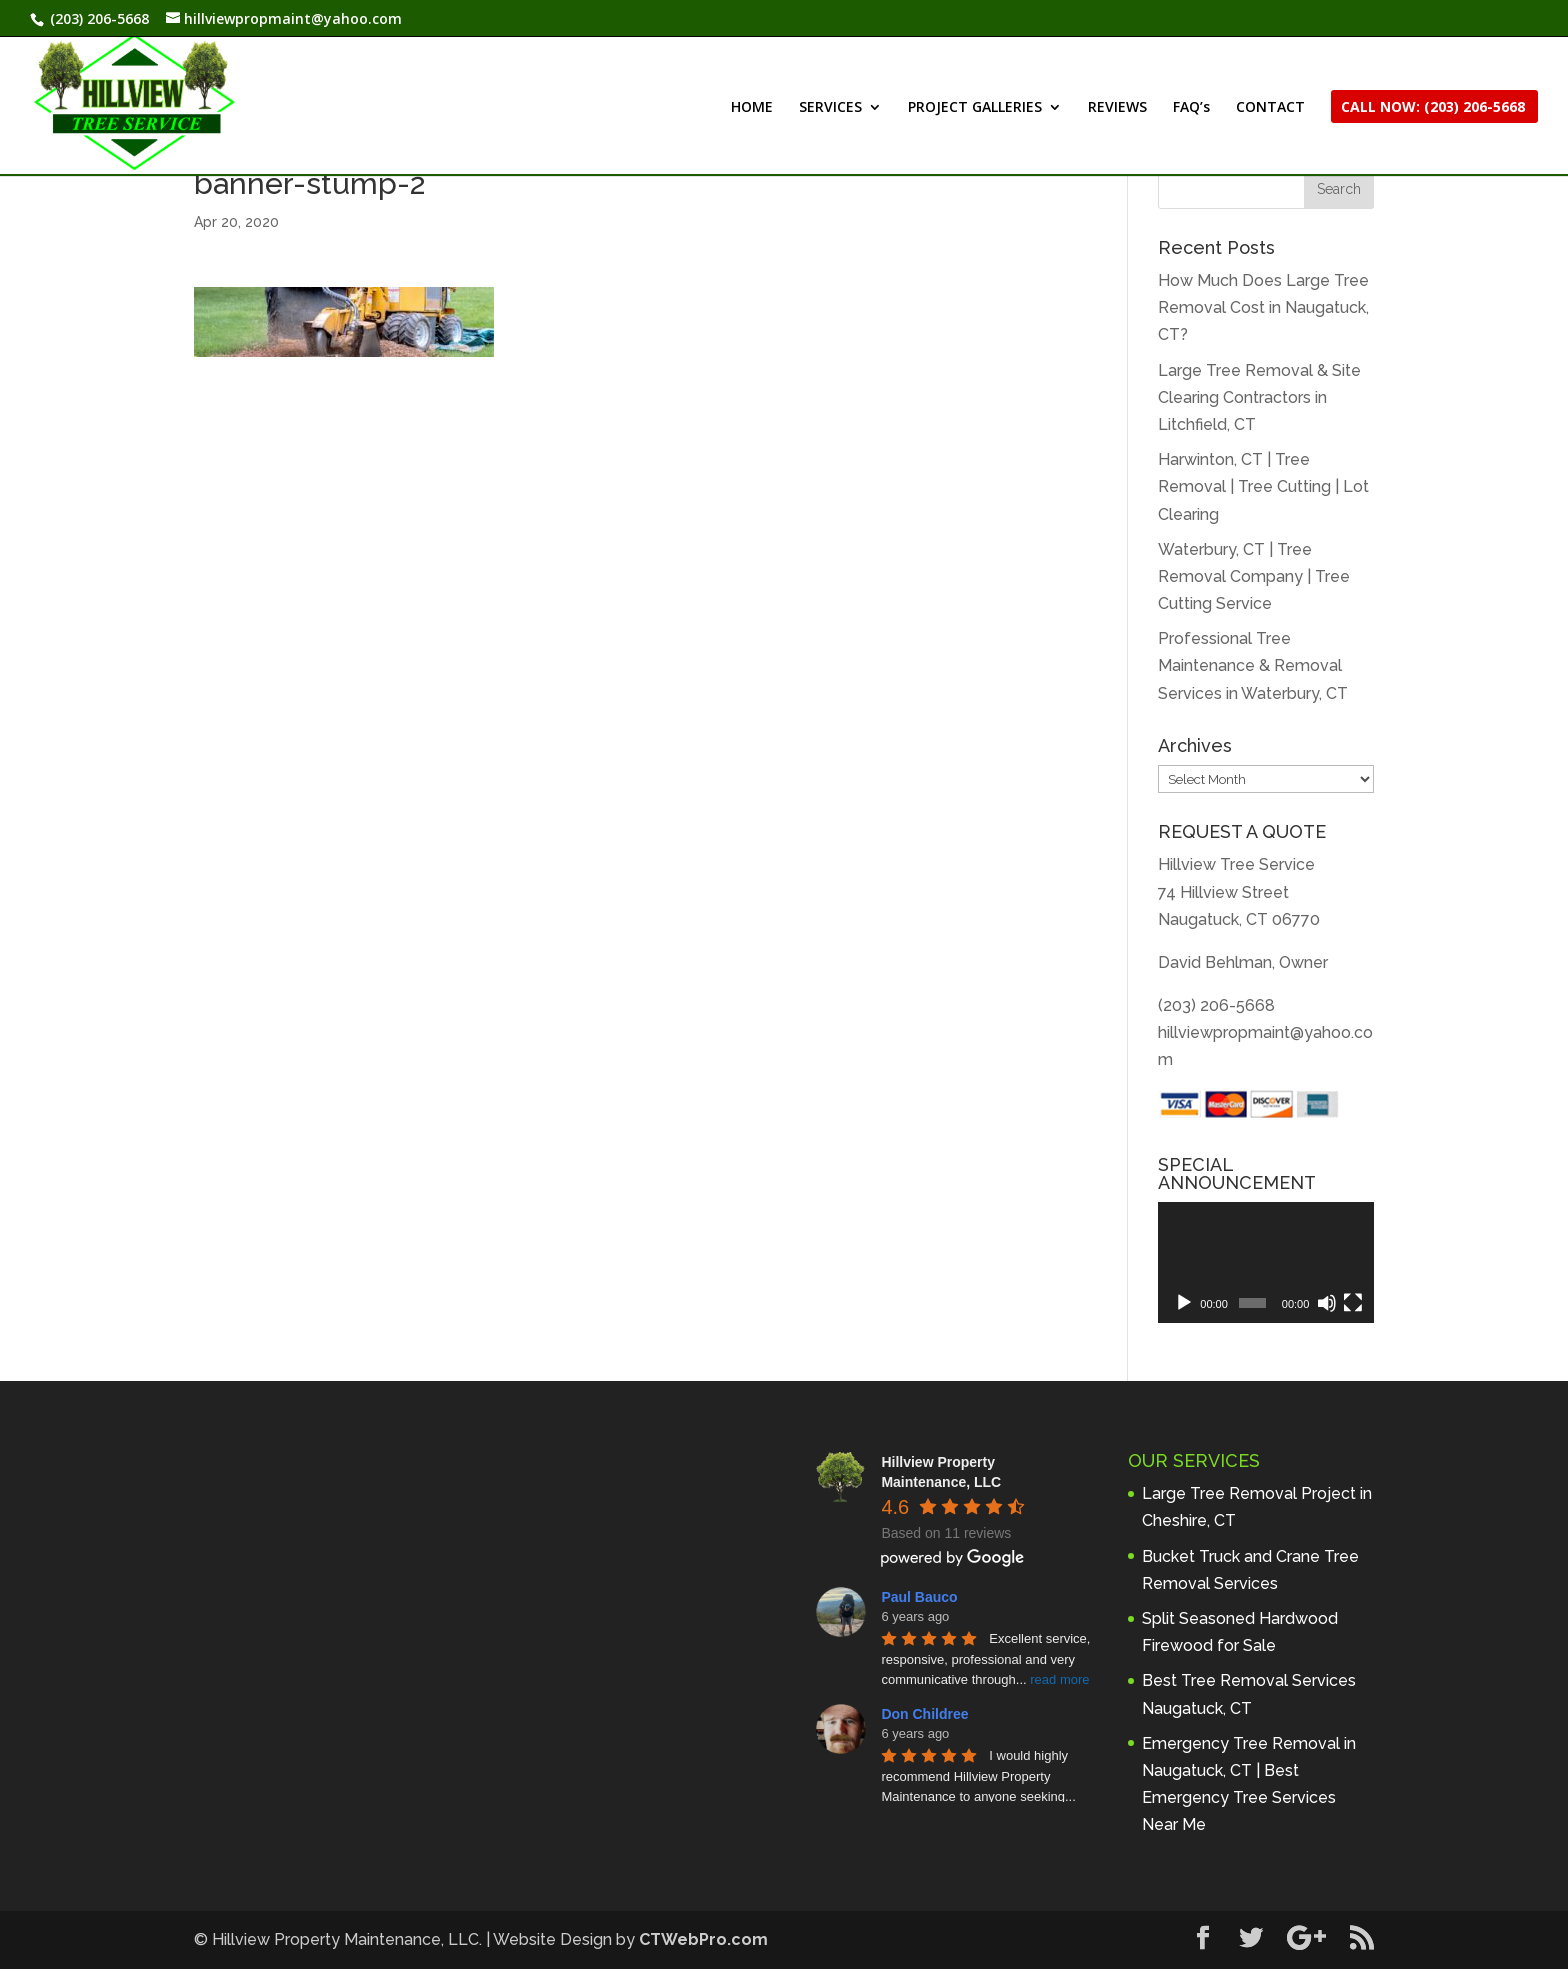  I want to click on CTWebPro.com, so click(703, 1939).